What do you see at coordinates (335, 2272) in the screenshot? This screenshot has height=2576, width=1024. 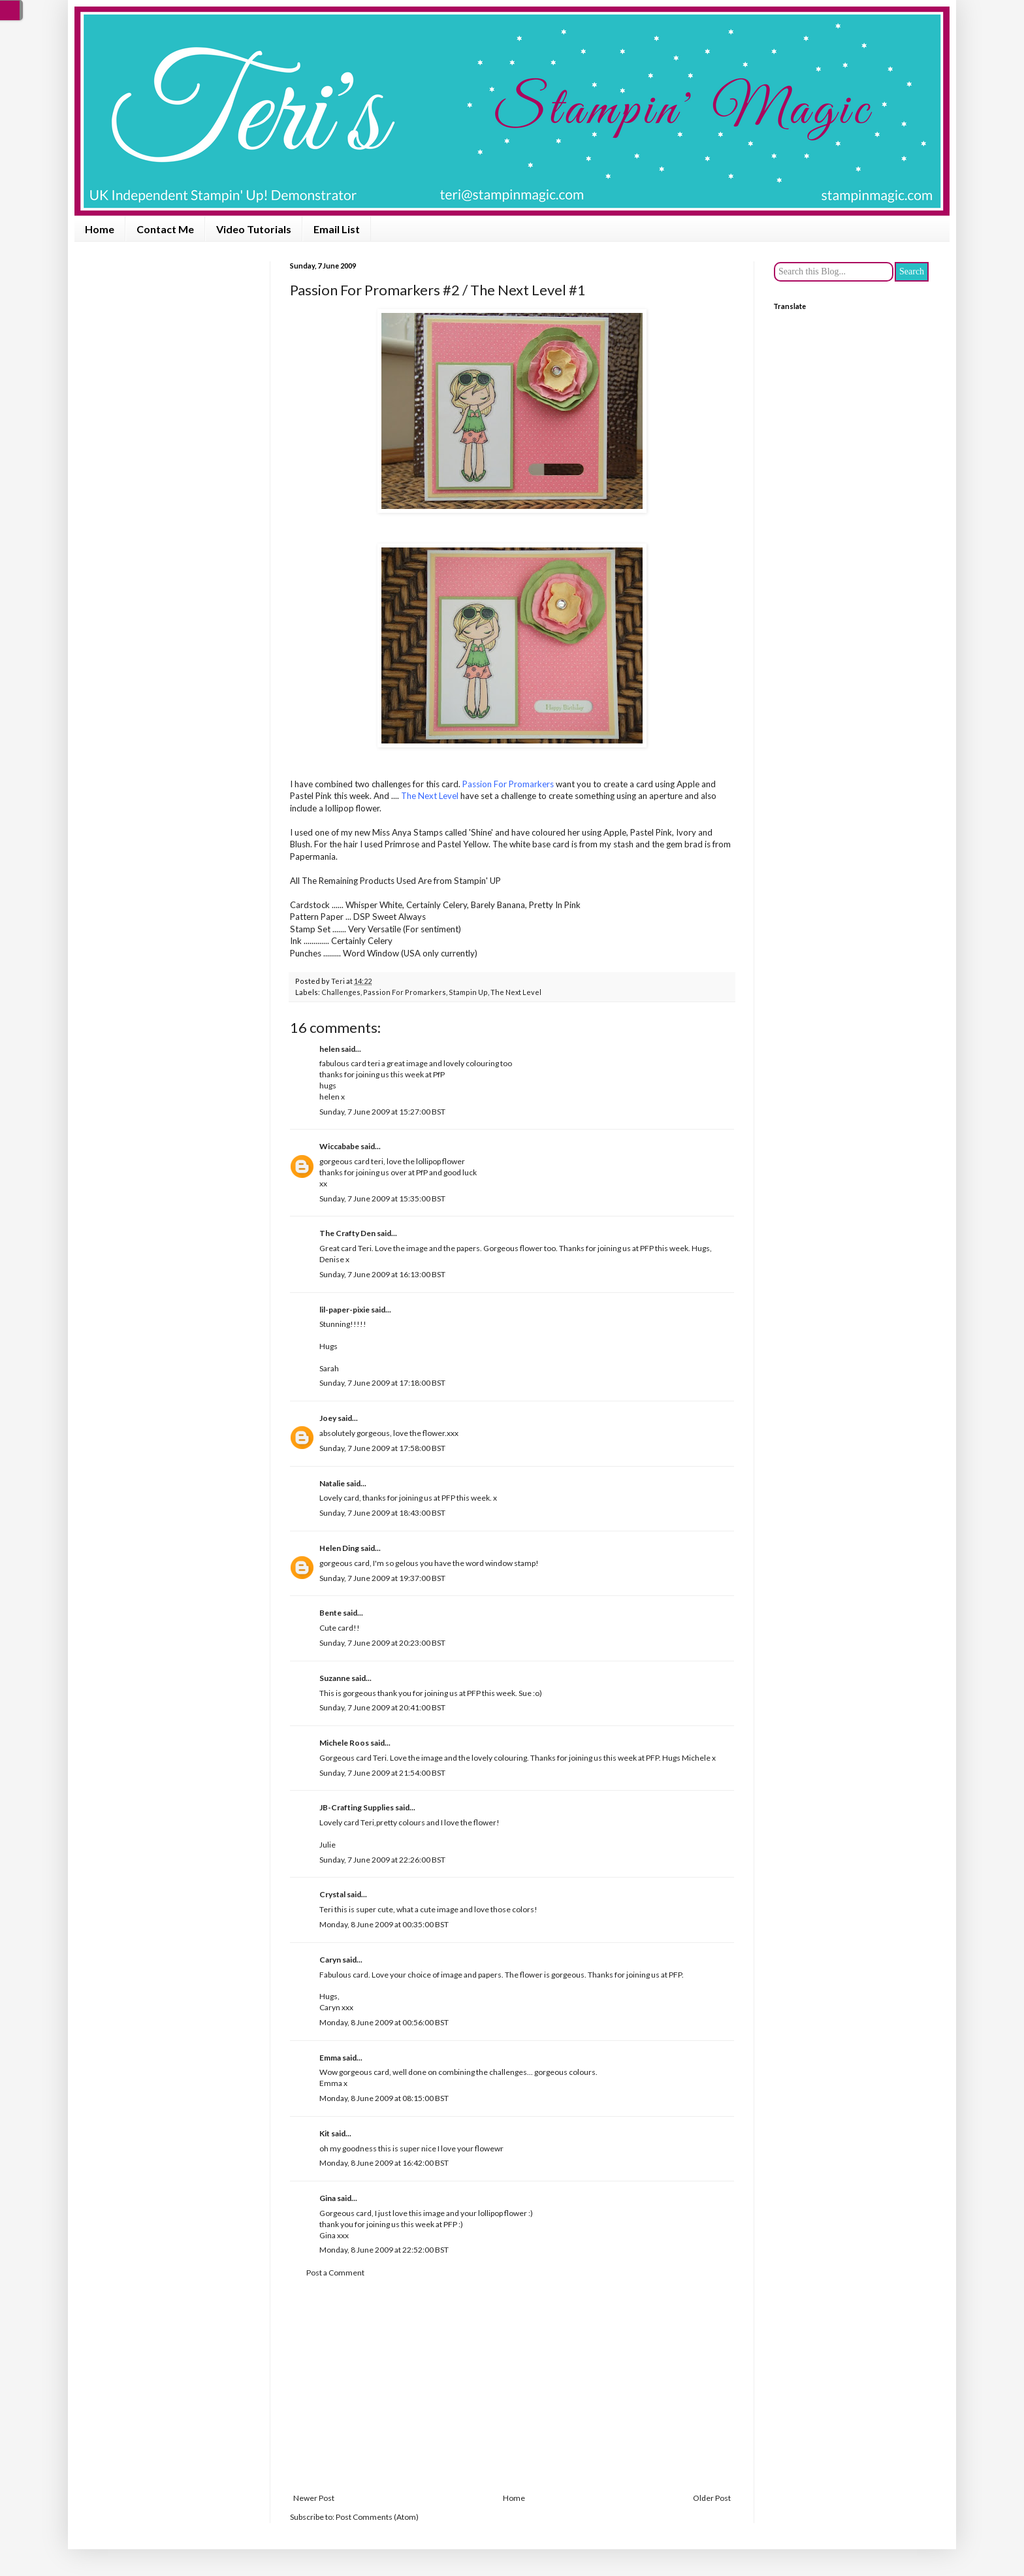 I see `Post a Comment` at bounding box center [335, 2272].